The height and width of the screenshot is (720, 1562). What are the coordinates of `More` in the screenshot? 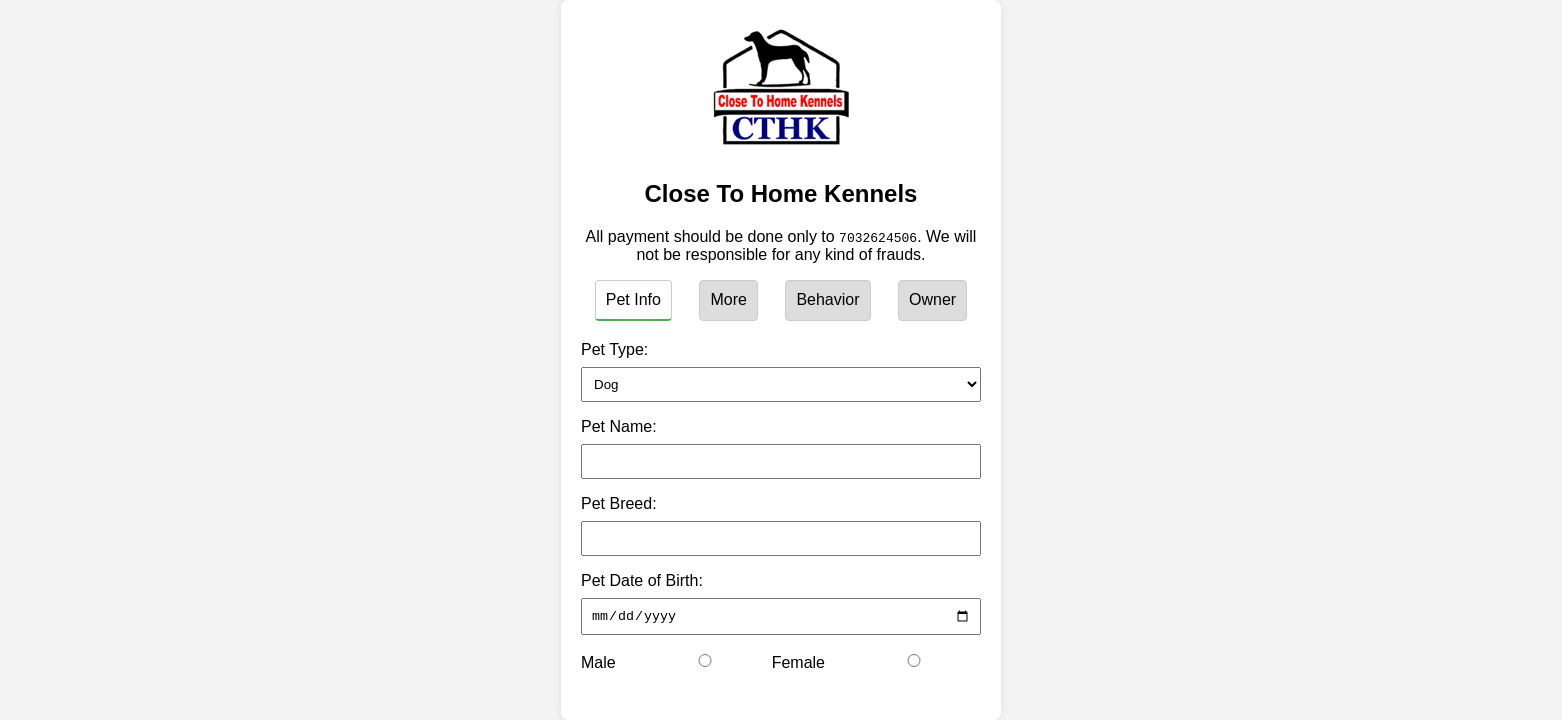 It's located at (728, 299).